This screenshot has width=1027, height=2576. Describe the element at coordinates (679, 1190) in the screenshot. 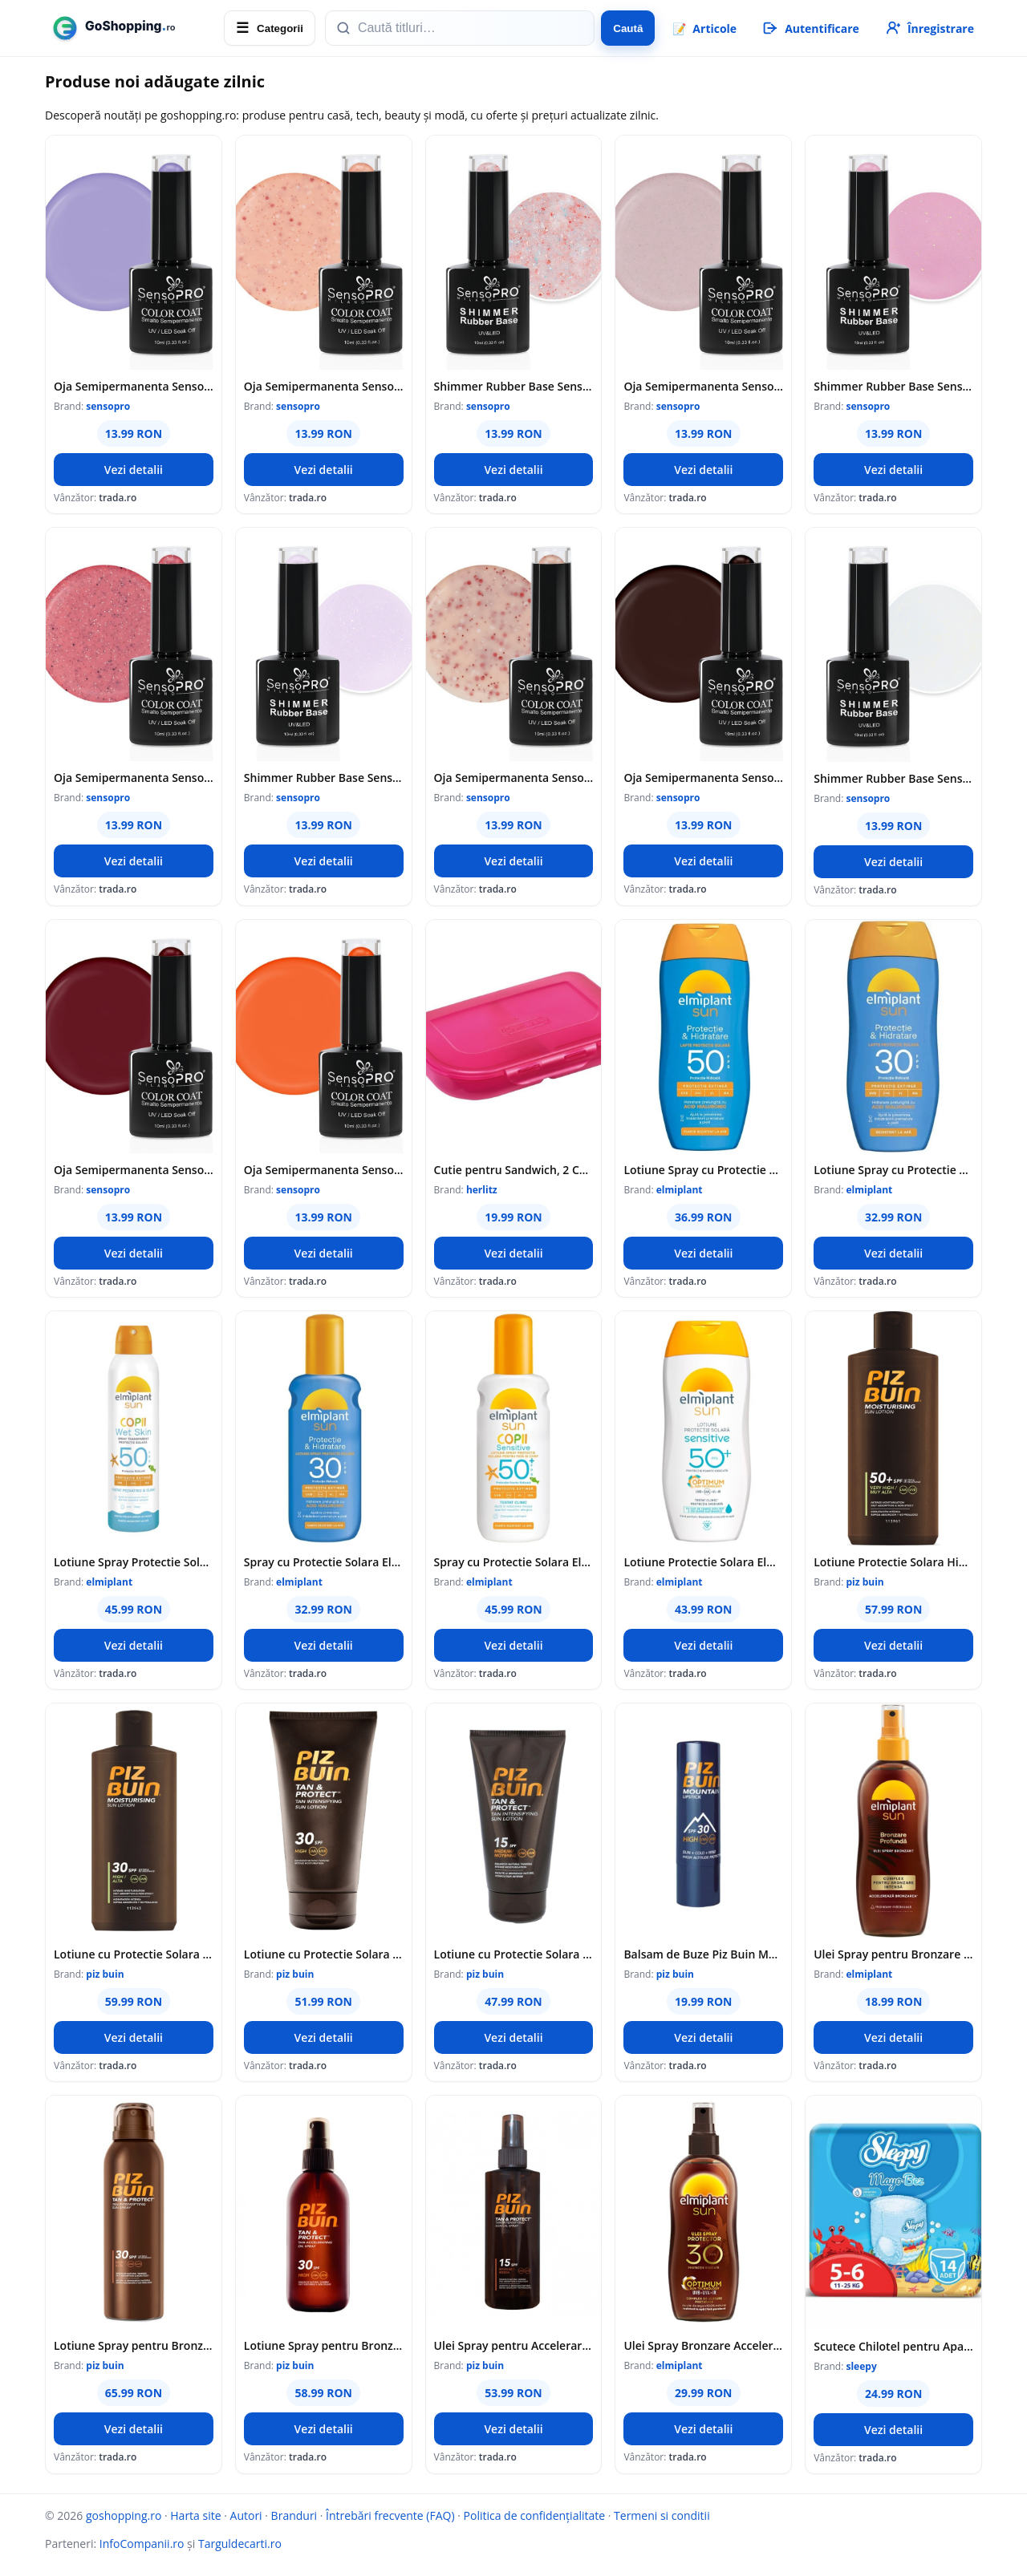

I see `elmiplant` at that location.